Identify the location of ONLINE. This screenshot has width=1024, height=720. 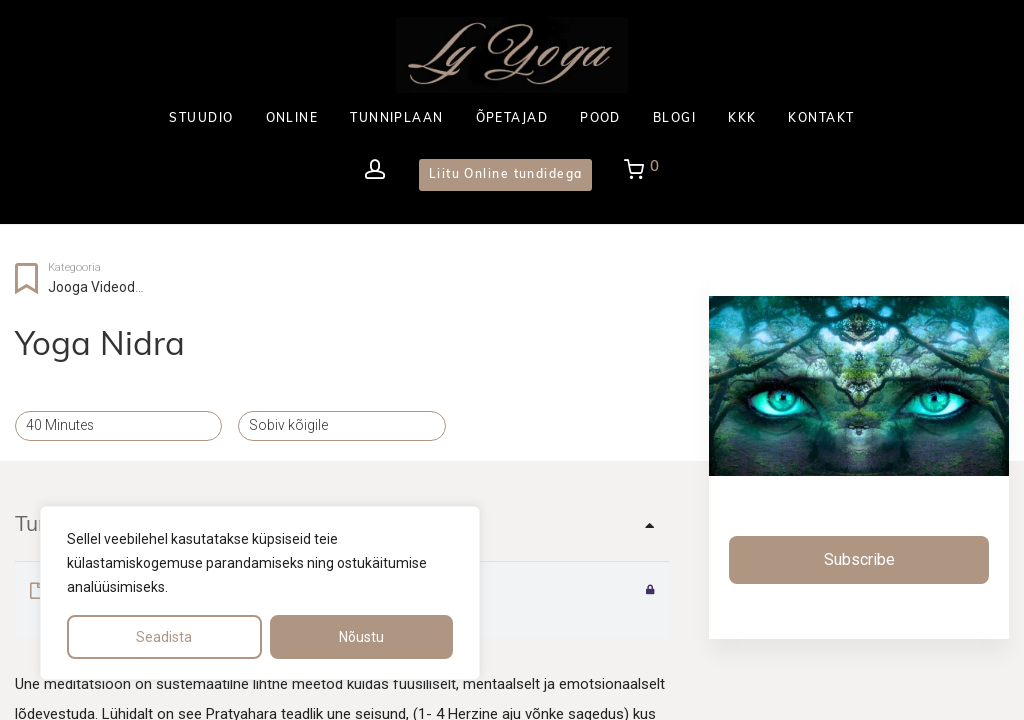
(292, 119).